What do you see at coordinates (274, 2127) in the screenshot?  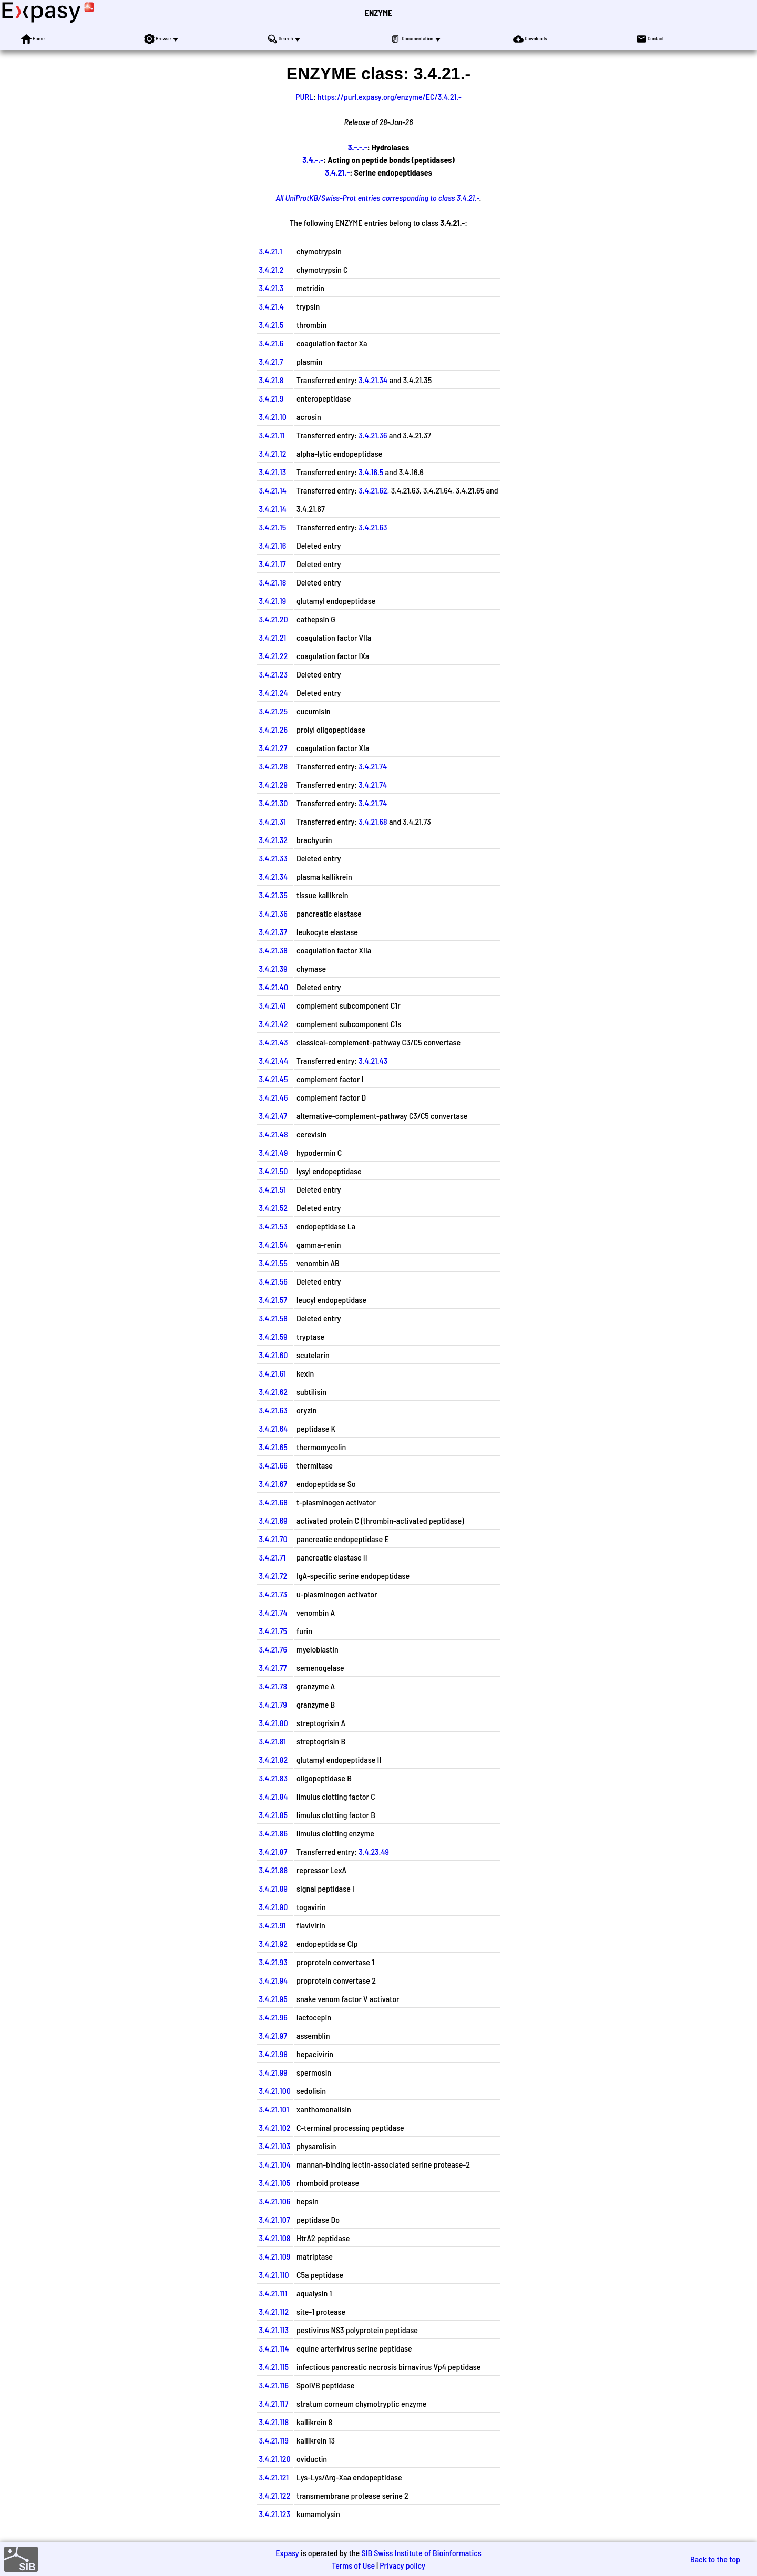 I see `3.4.21.102` at bounding box center [274, 2127].